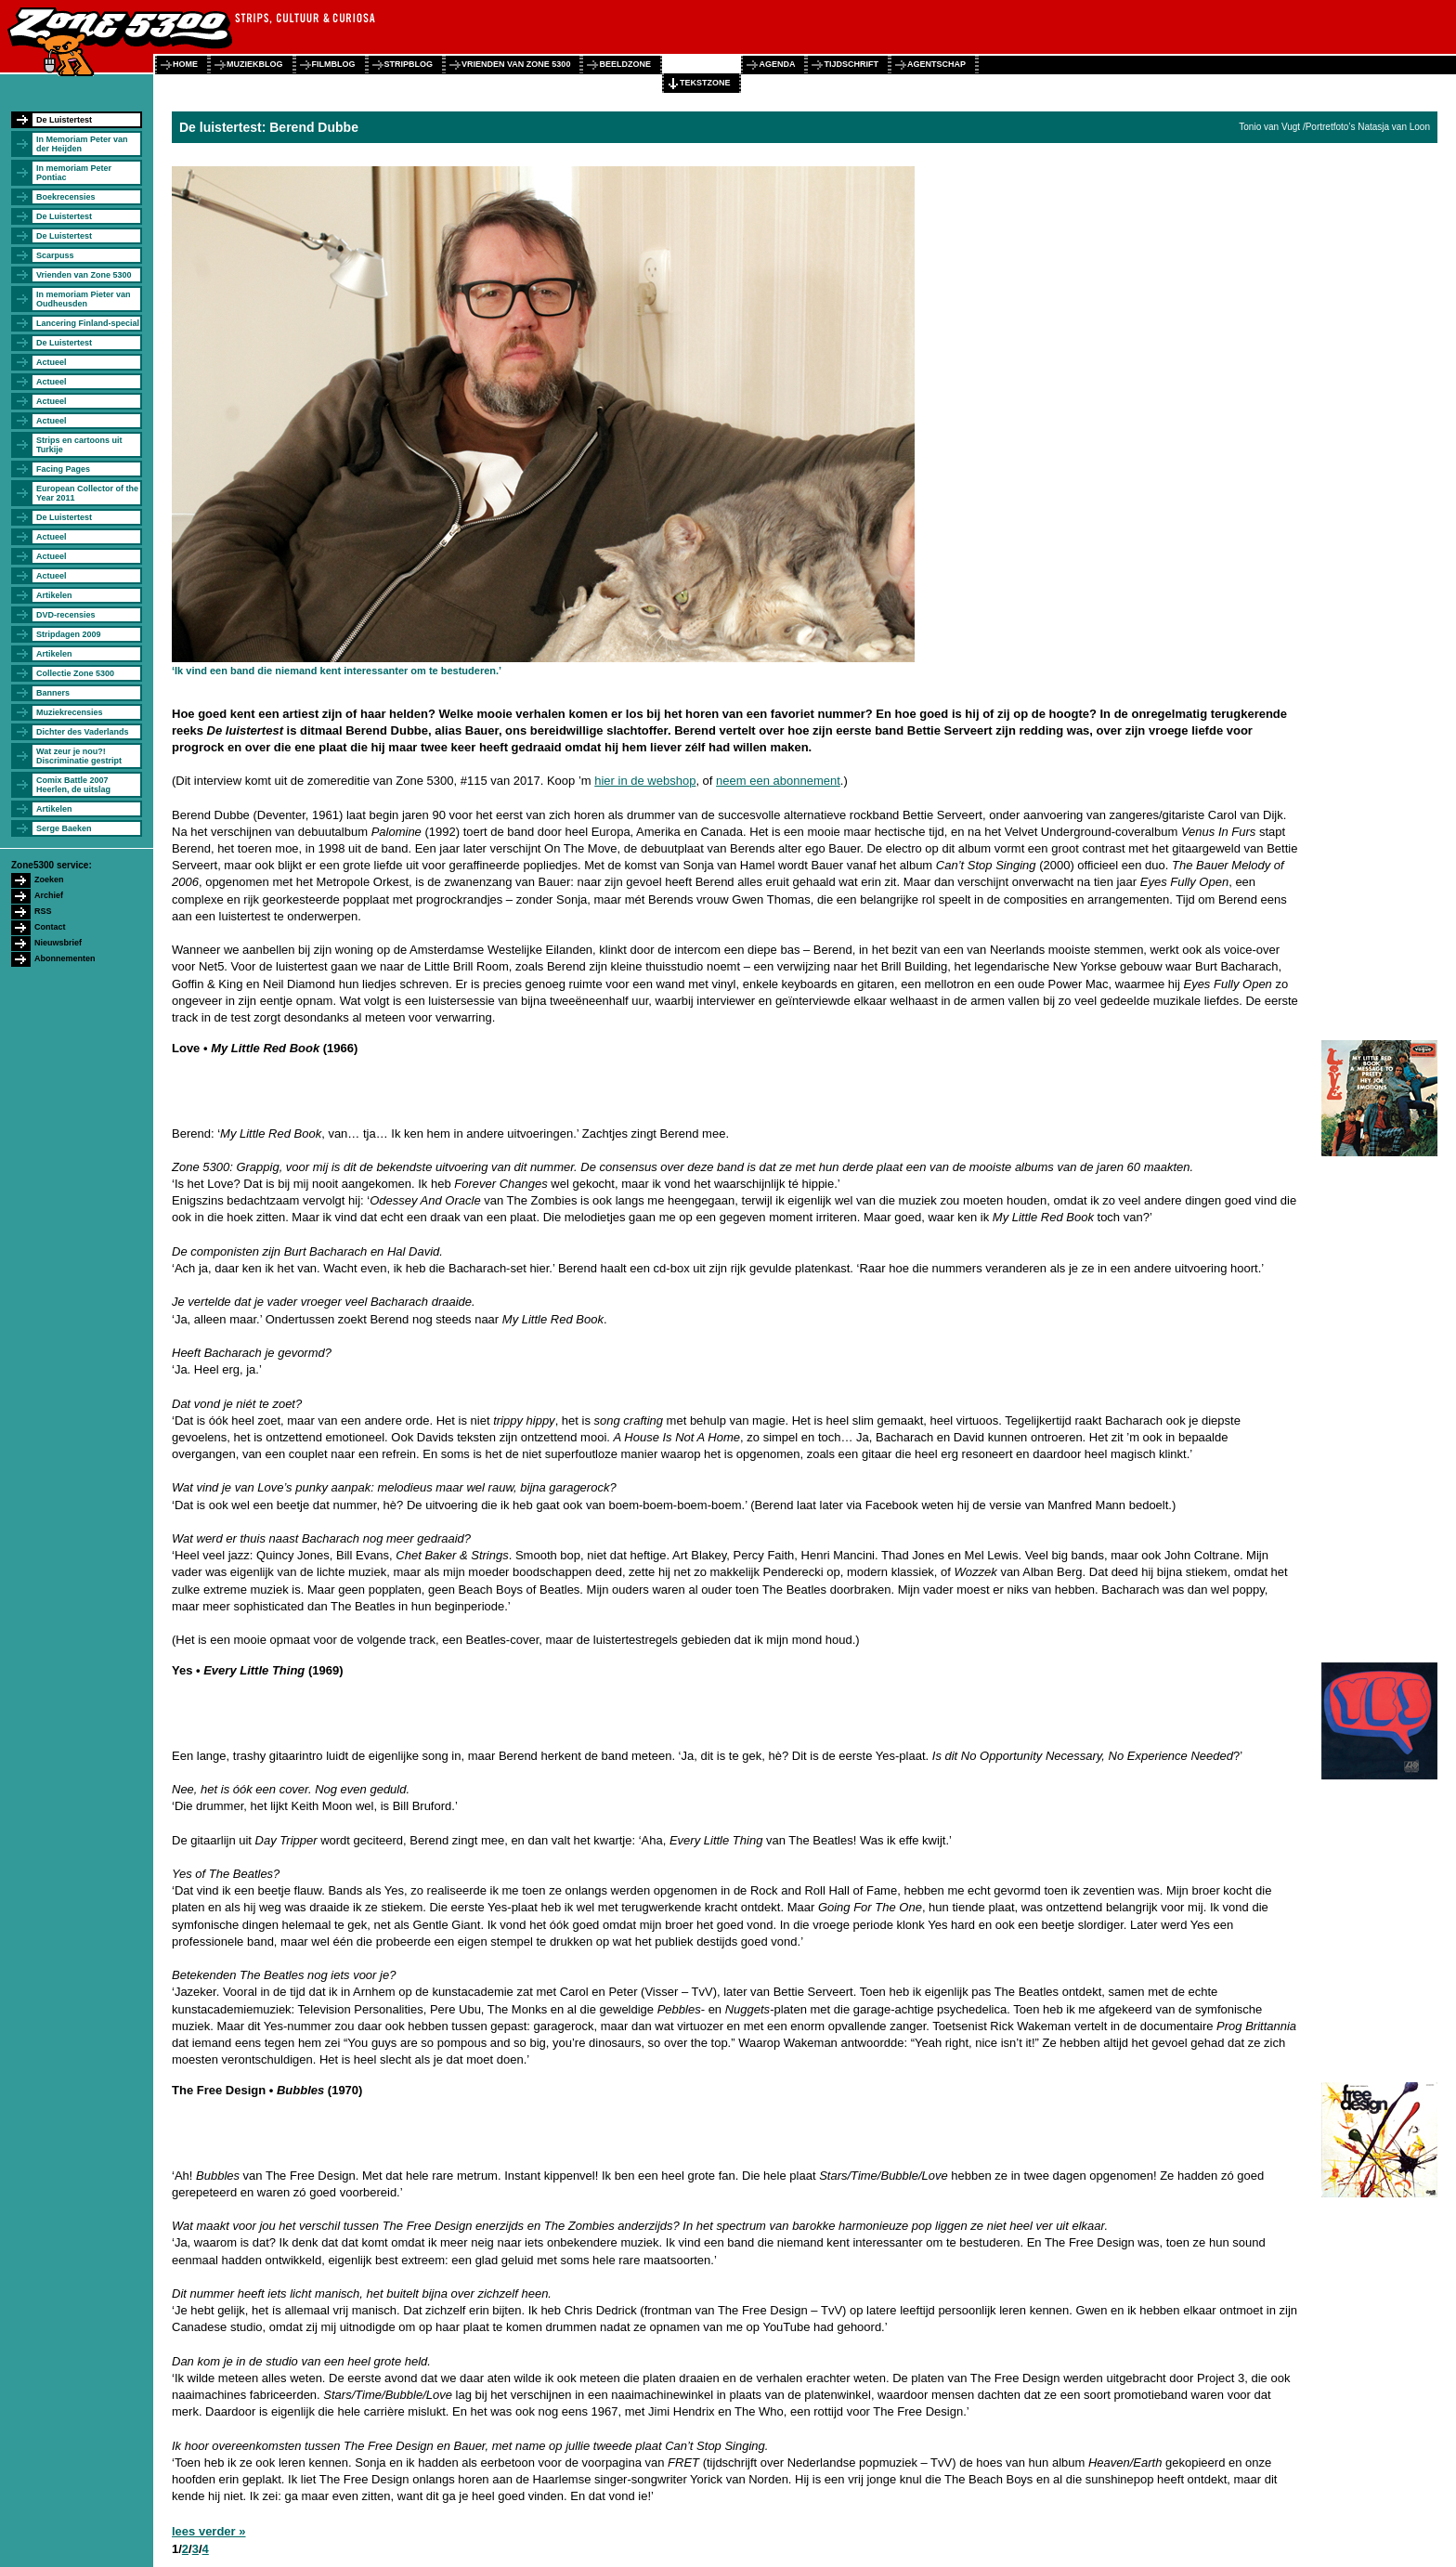 The width and height of the screenshot is (1456, 2567). Describe the element at coordinates (185, 64) in the screenshot. I see `home` at that location.